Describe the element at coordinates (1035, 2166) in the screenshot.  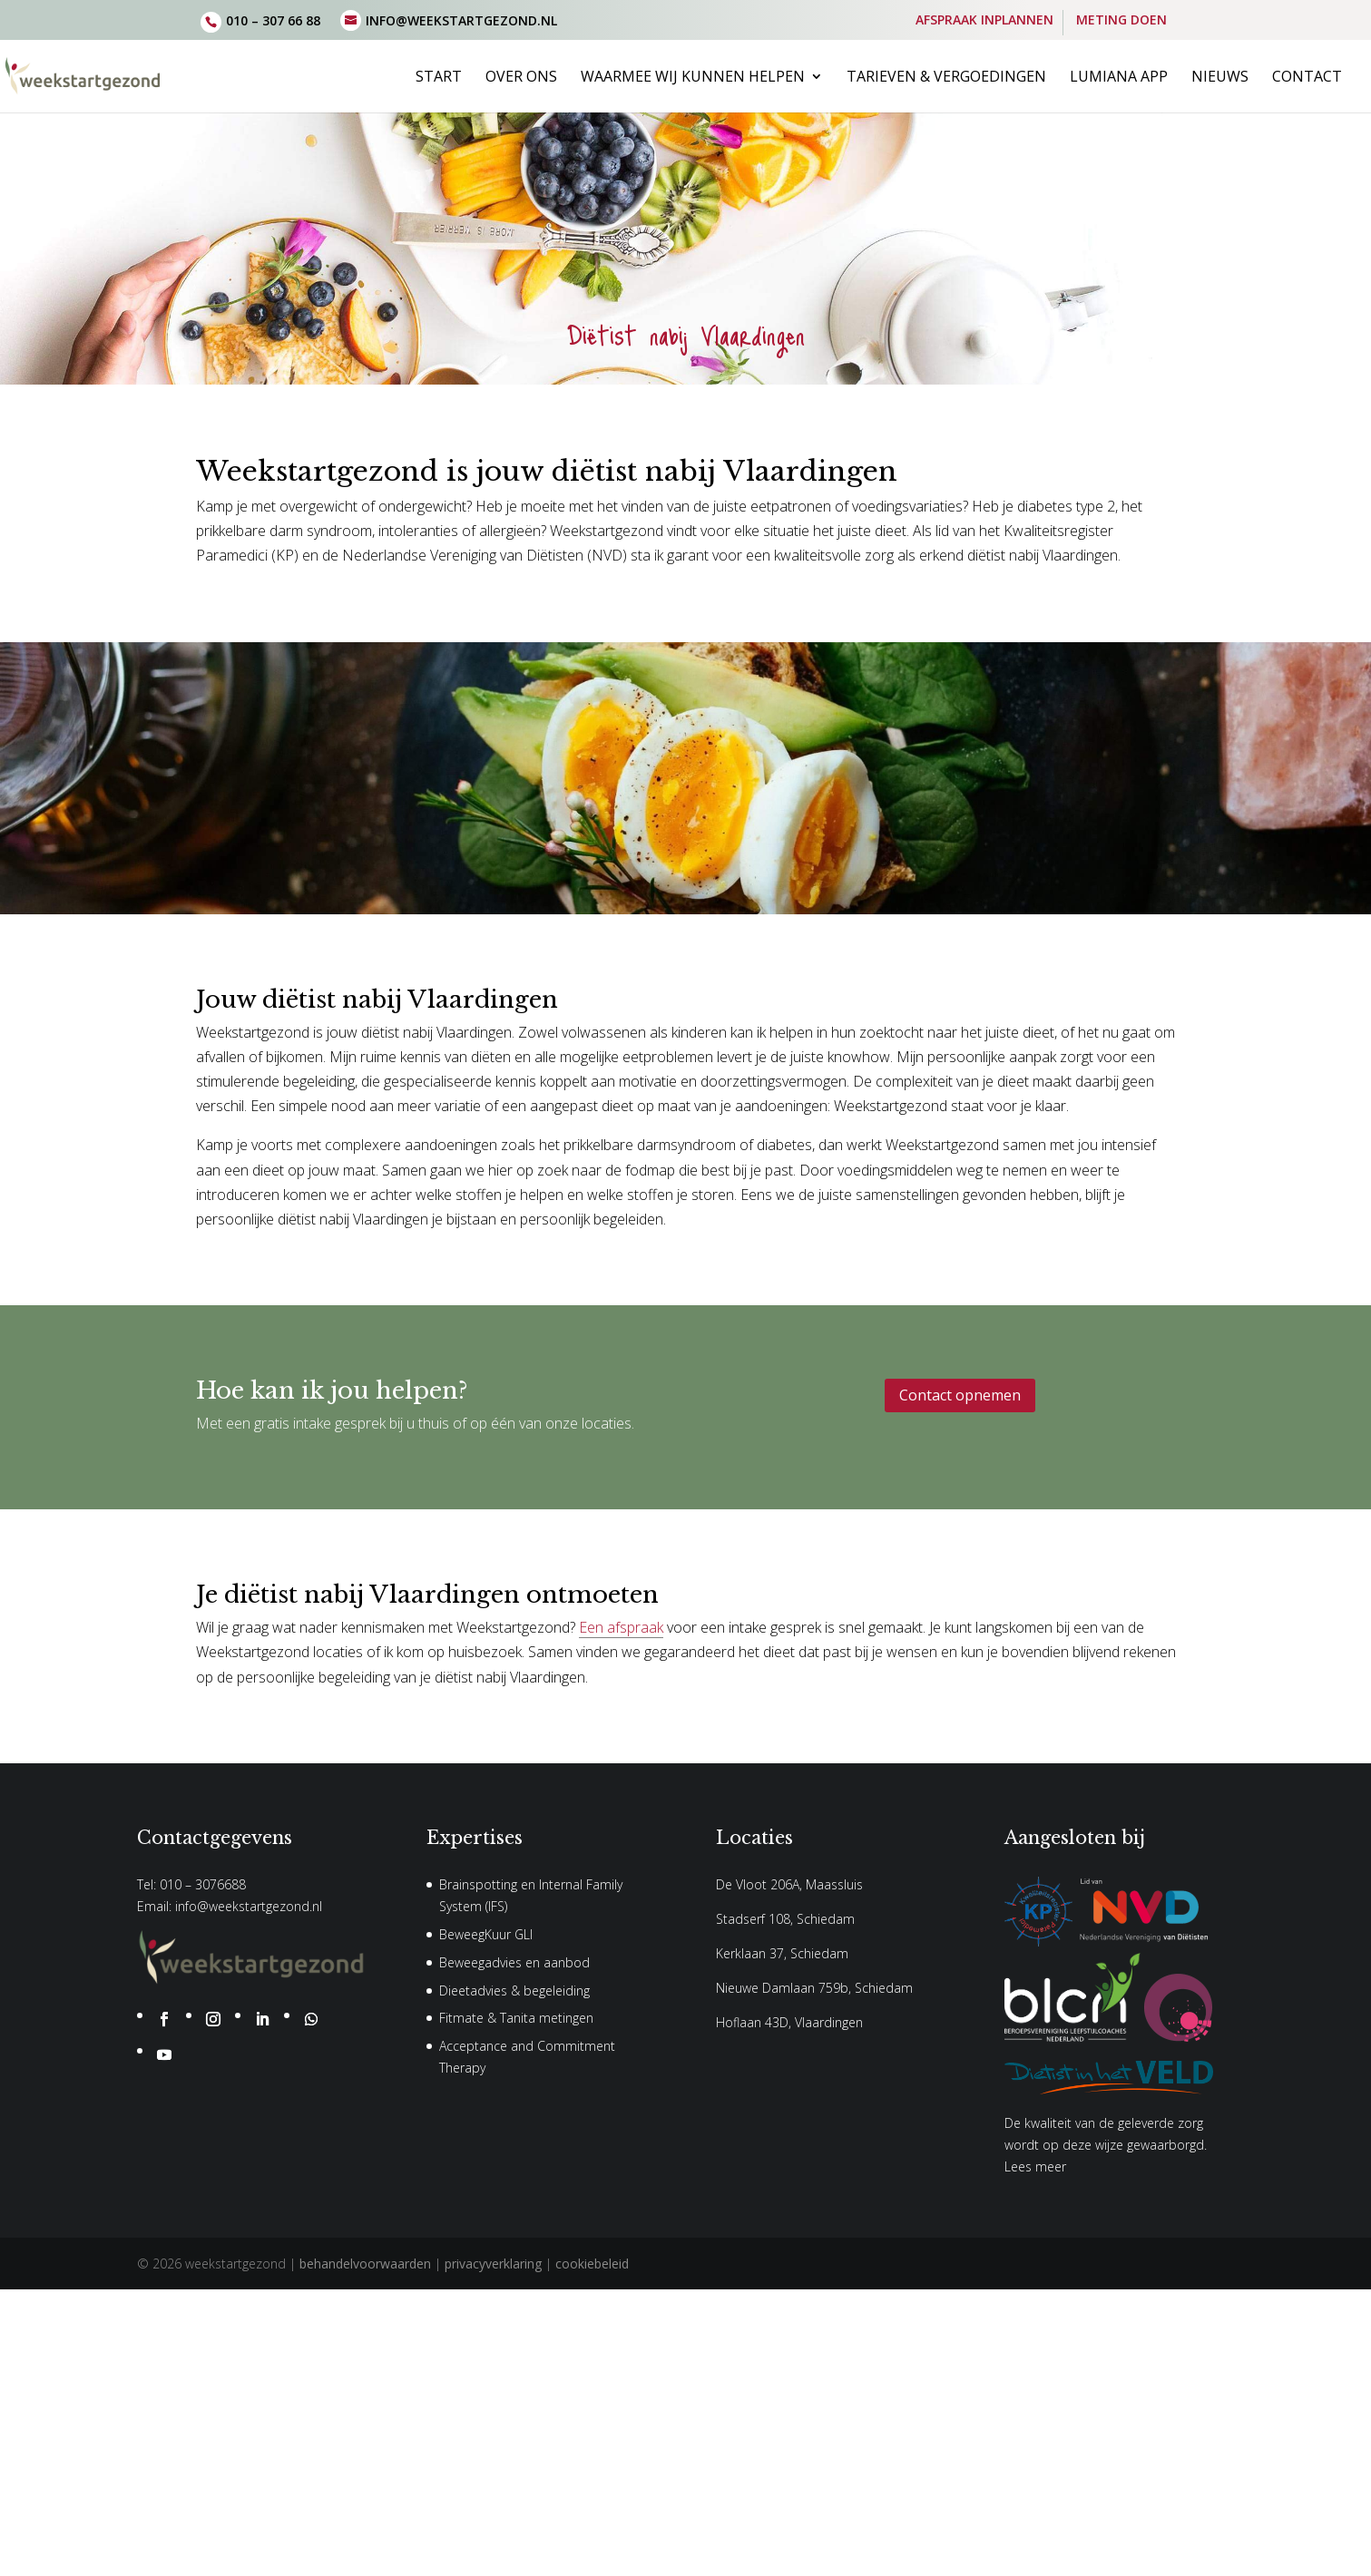
I see `Lees meer` at that location.